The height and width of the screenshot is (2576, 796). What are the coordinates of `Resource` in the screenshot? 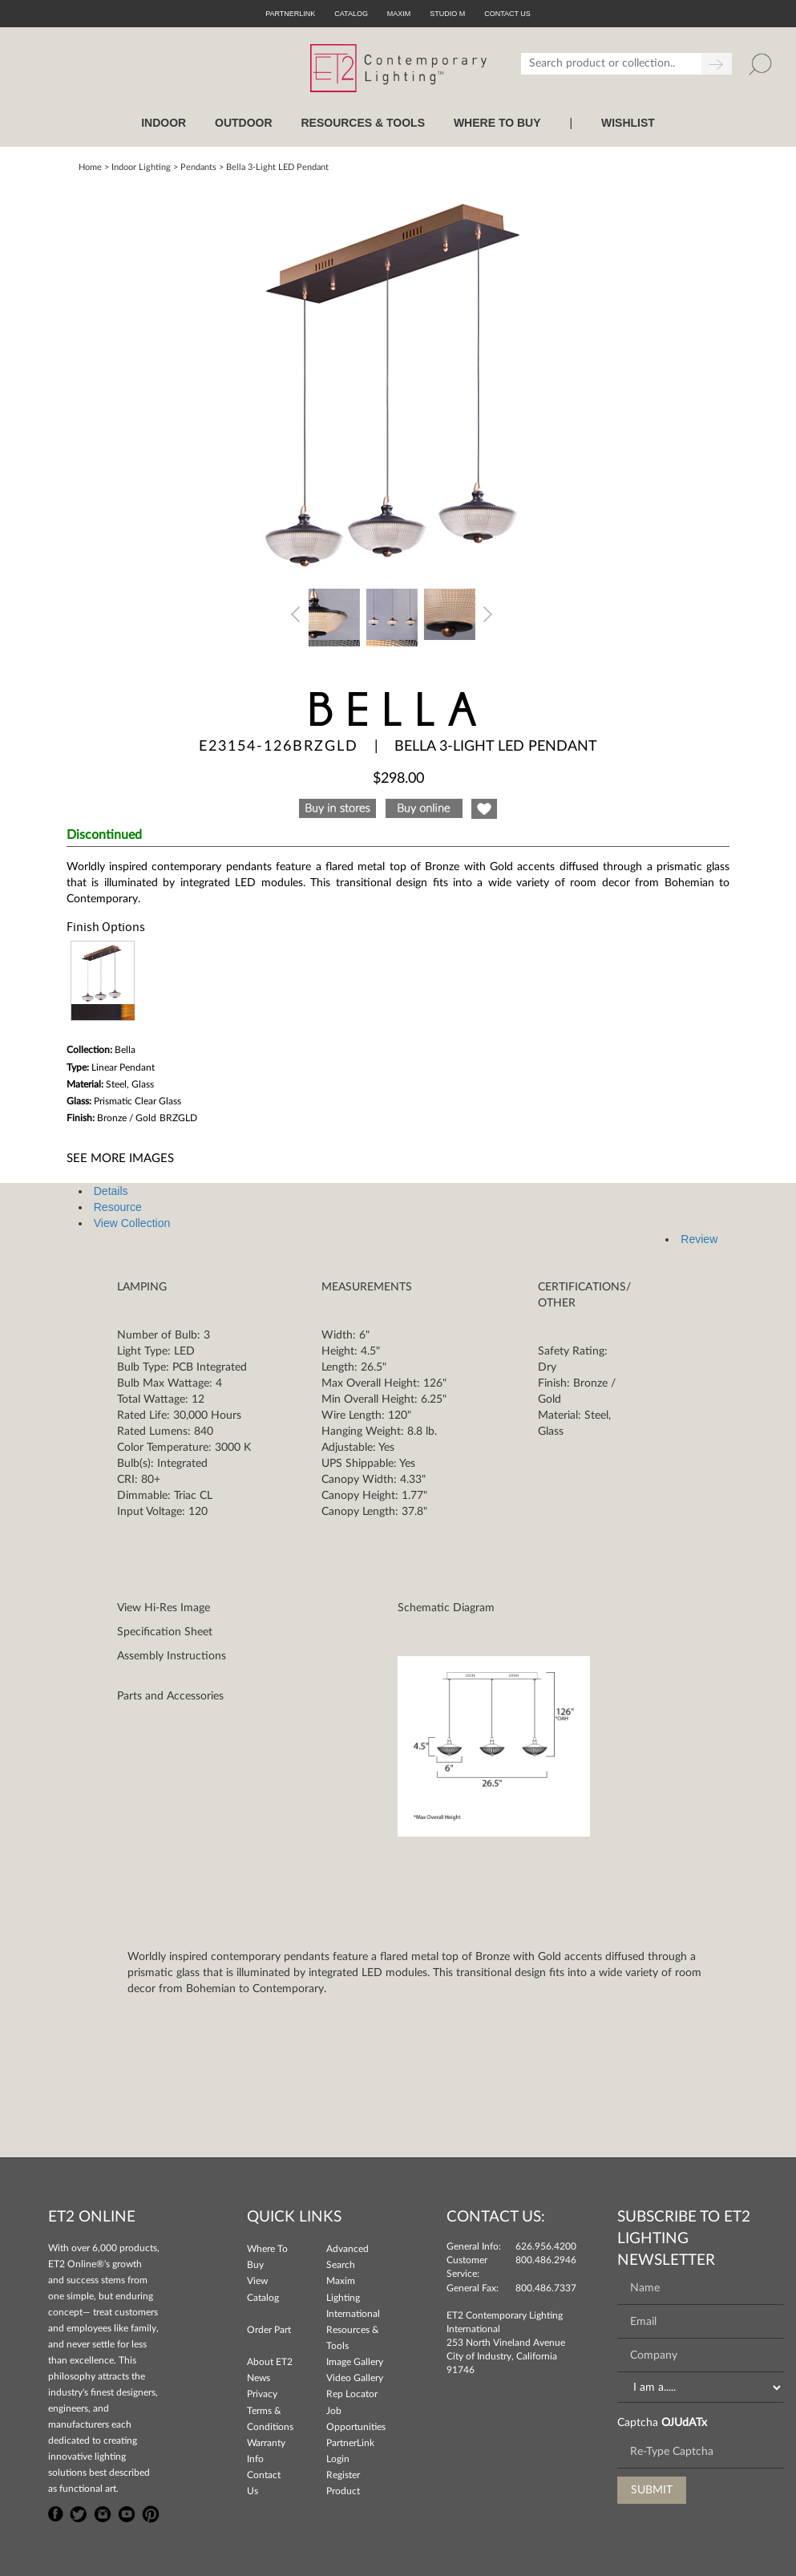 It's located at (118, 1207).